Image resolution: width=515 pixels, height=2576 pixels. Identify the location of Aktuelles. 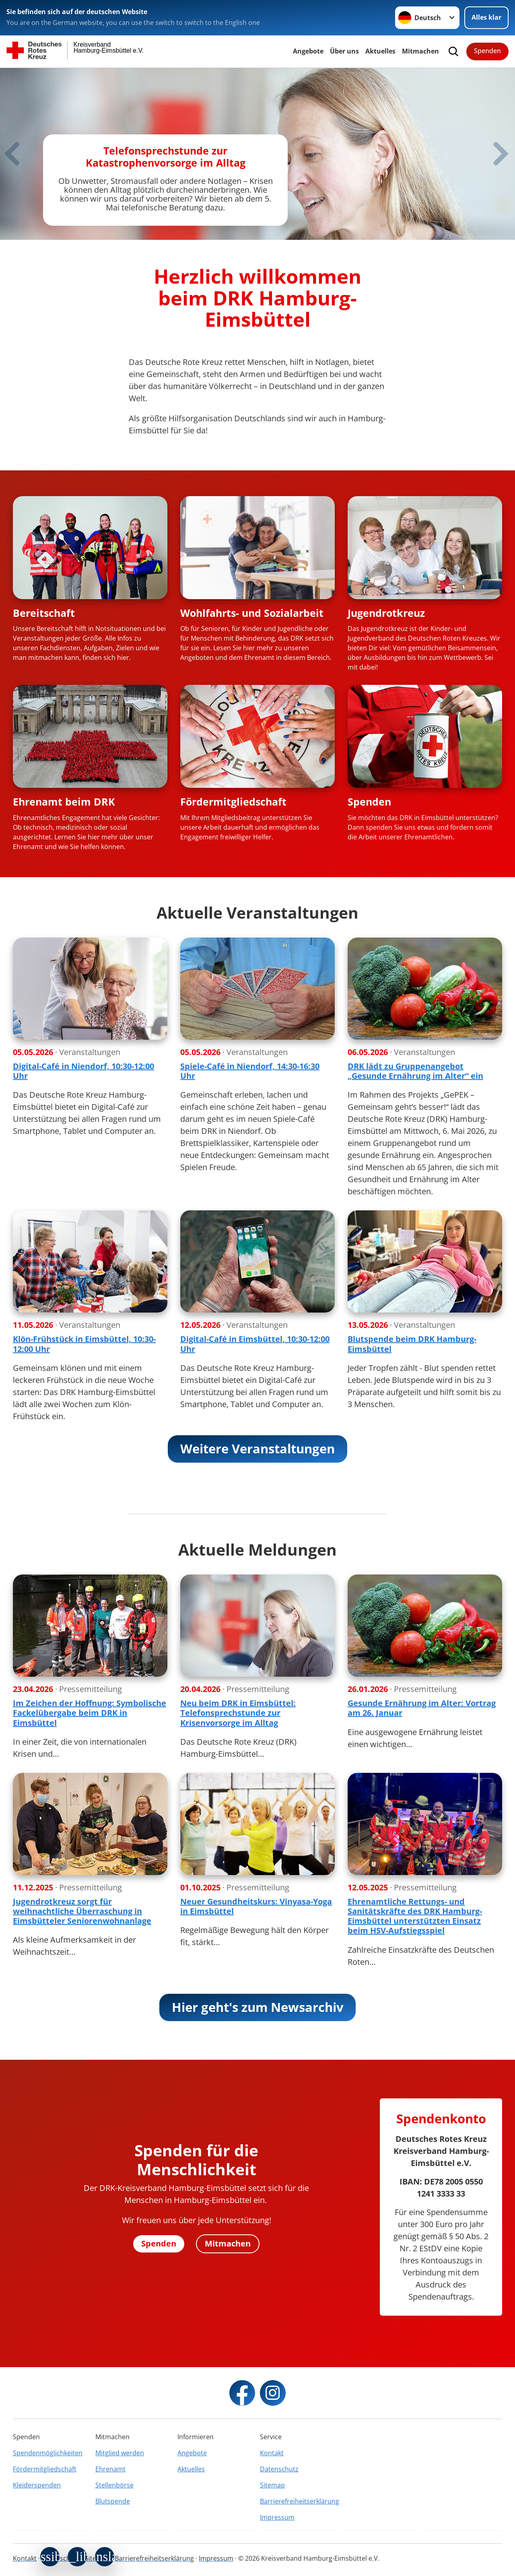
(380, 51).